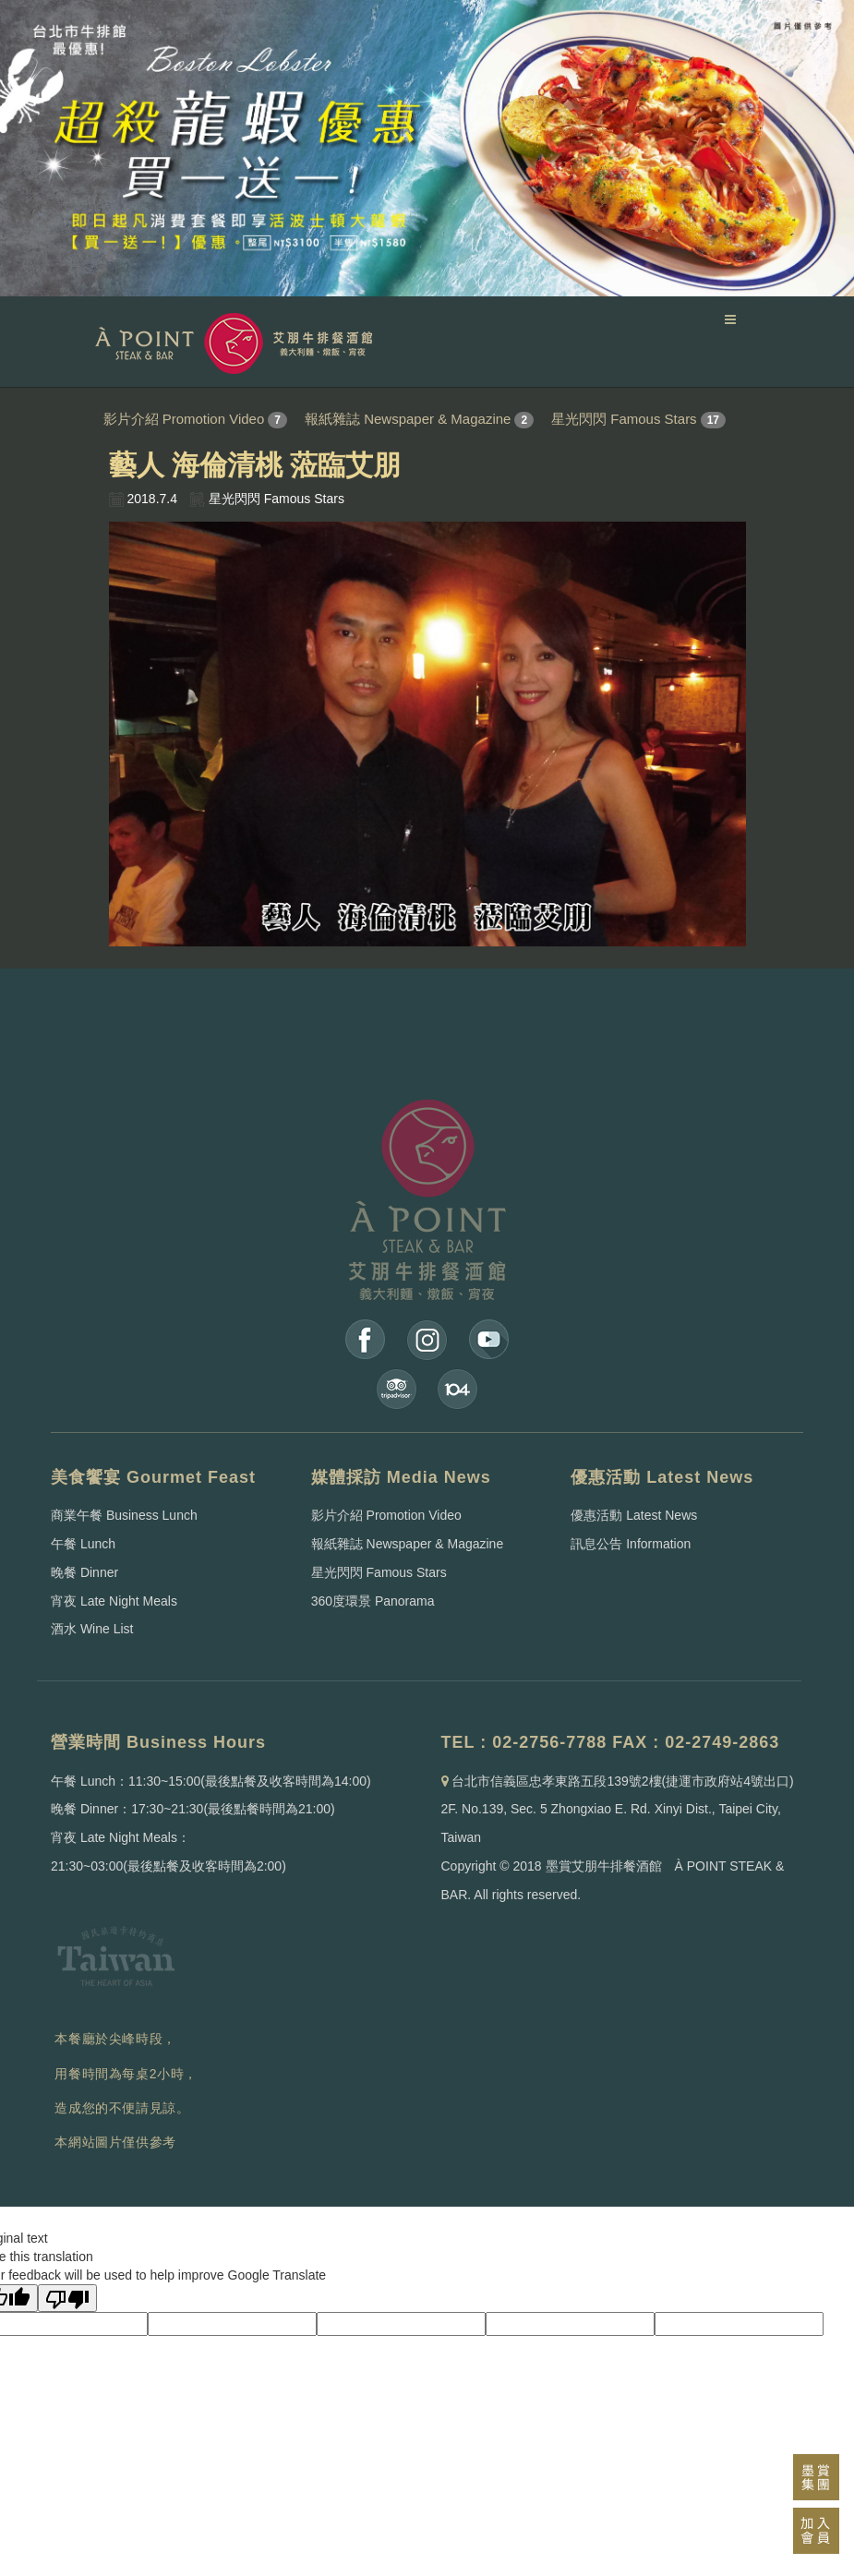 The height and width of the screenshot is (2576, 854). Describe the element at coordinates (114, 1601) in the screenshot. I see `宵夜 Late Night Meals` at that location.